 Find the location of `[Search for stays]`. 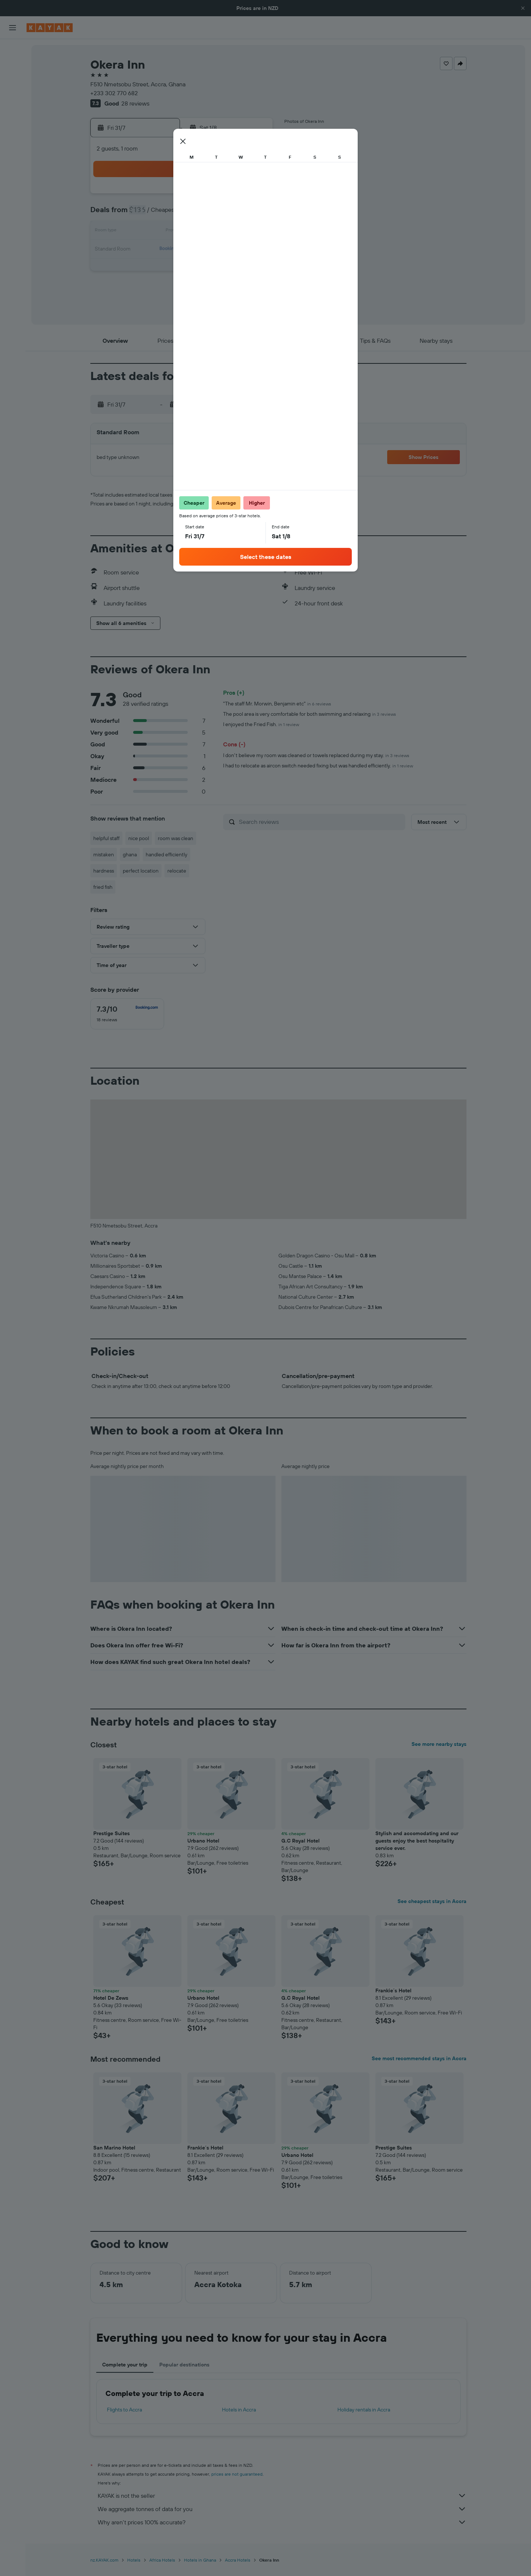

[Search for stays] is located at coordinates (12, 65).